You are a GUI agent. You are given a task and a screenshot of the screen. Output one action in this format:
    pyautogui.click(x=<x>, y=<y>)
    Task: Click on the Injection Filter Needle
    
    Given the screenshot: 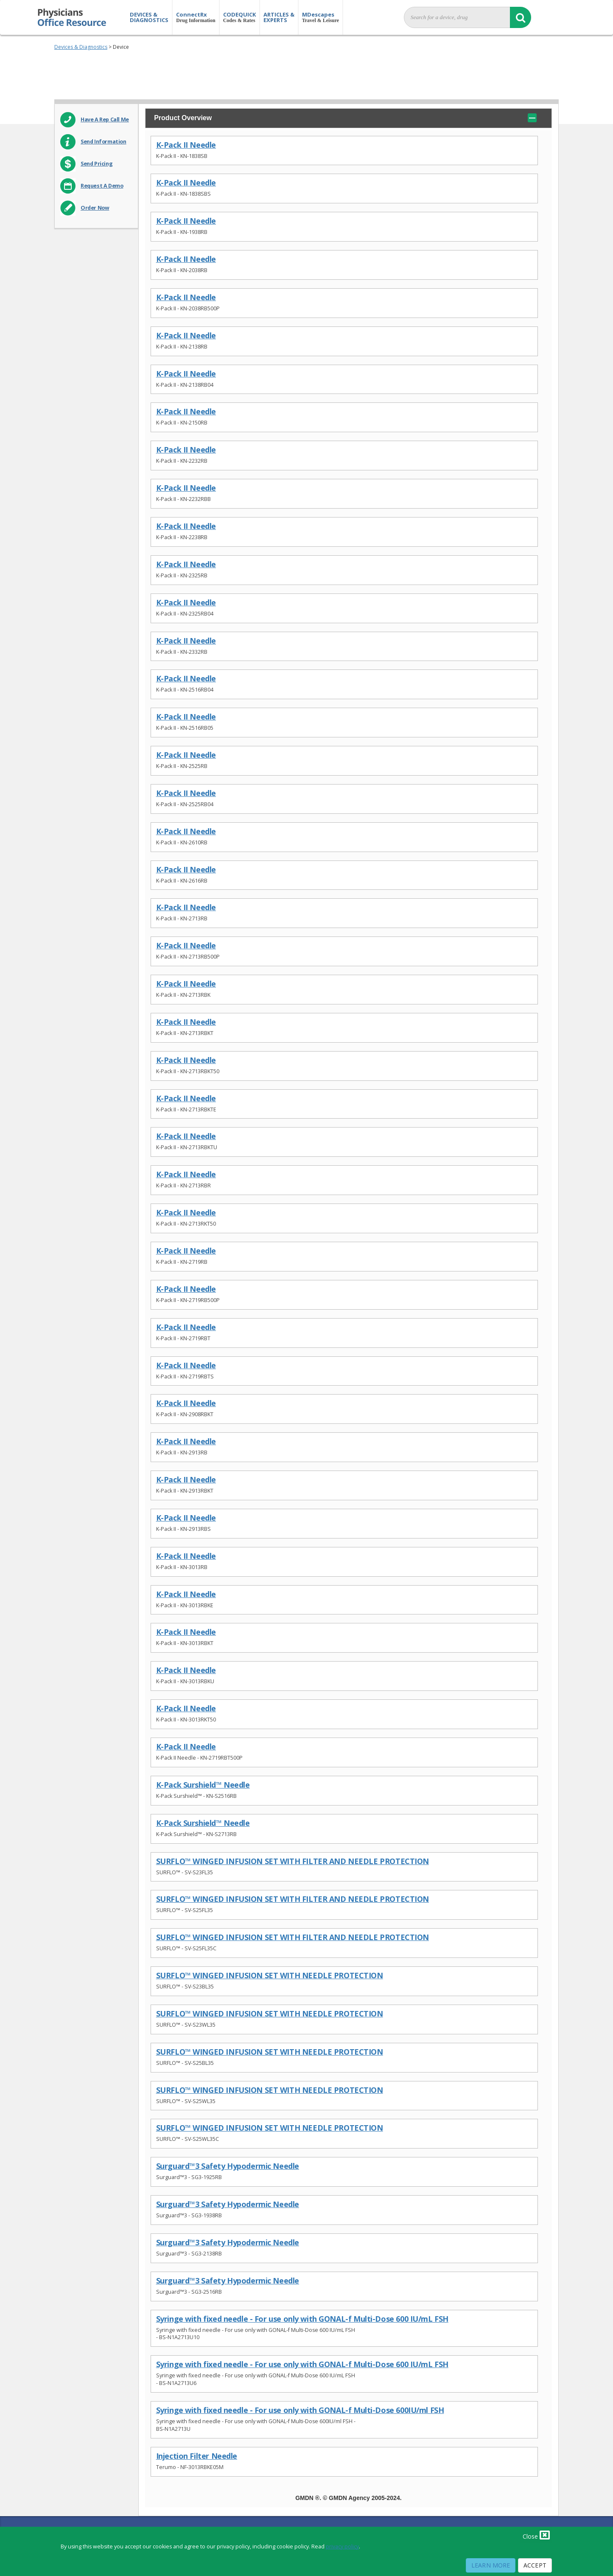 What is the action you would take?
    pyautogui.click(x=196, y=2456)
    